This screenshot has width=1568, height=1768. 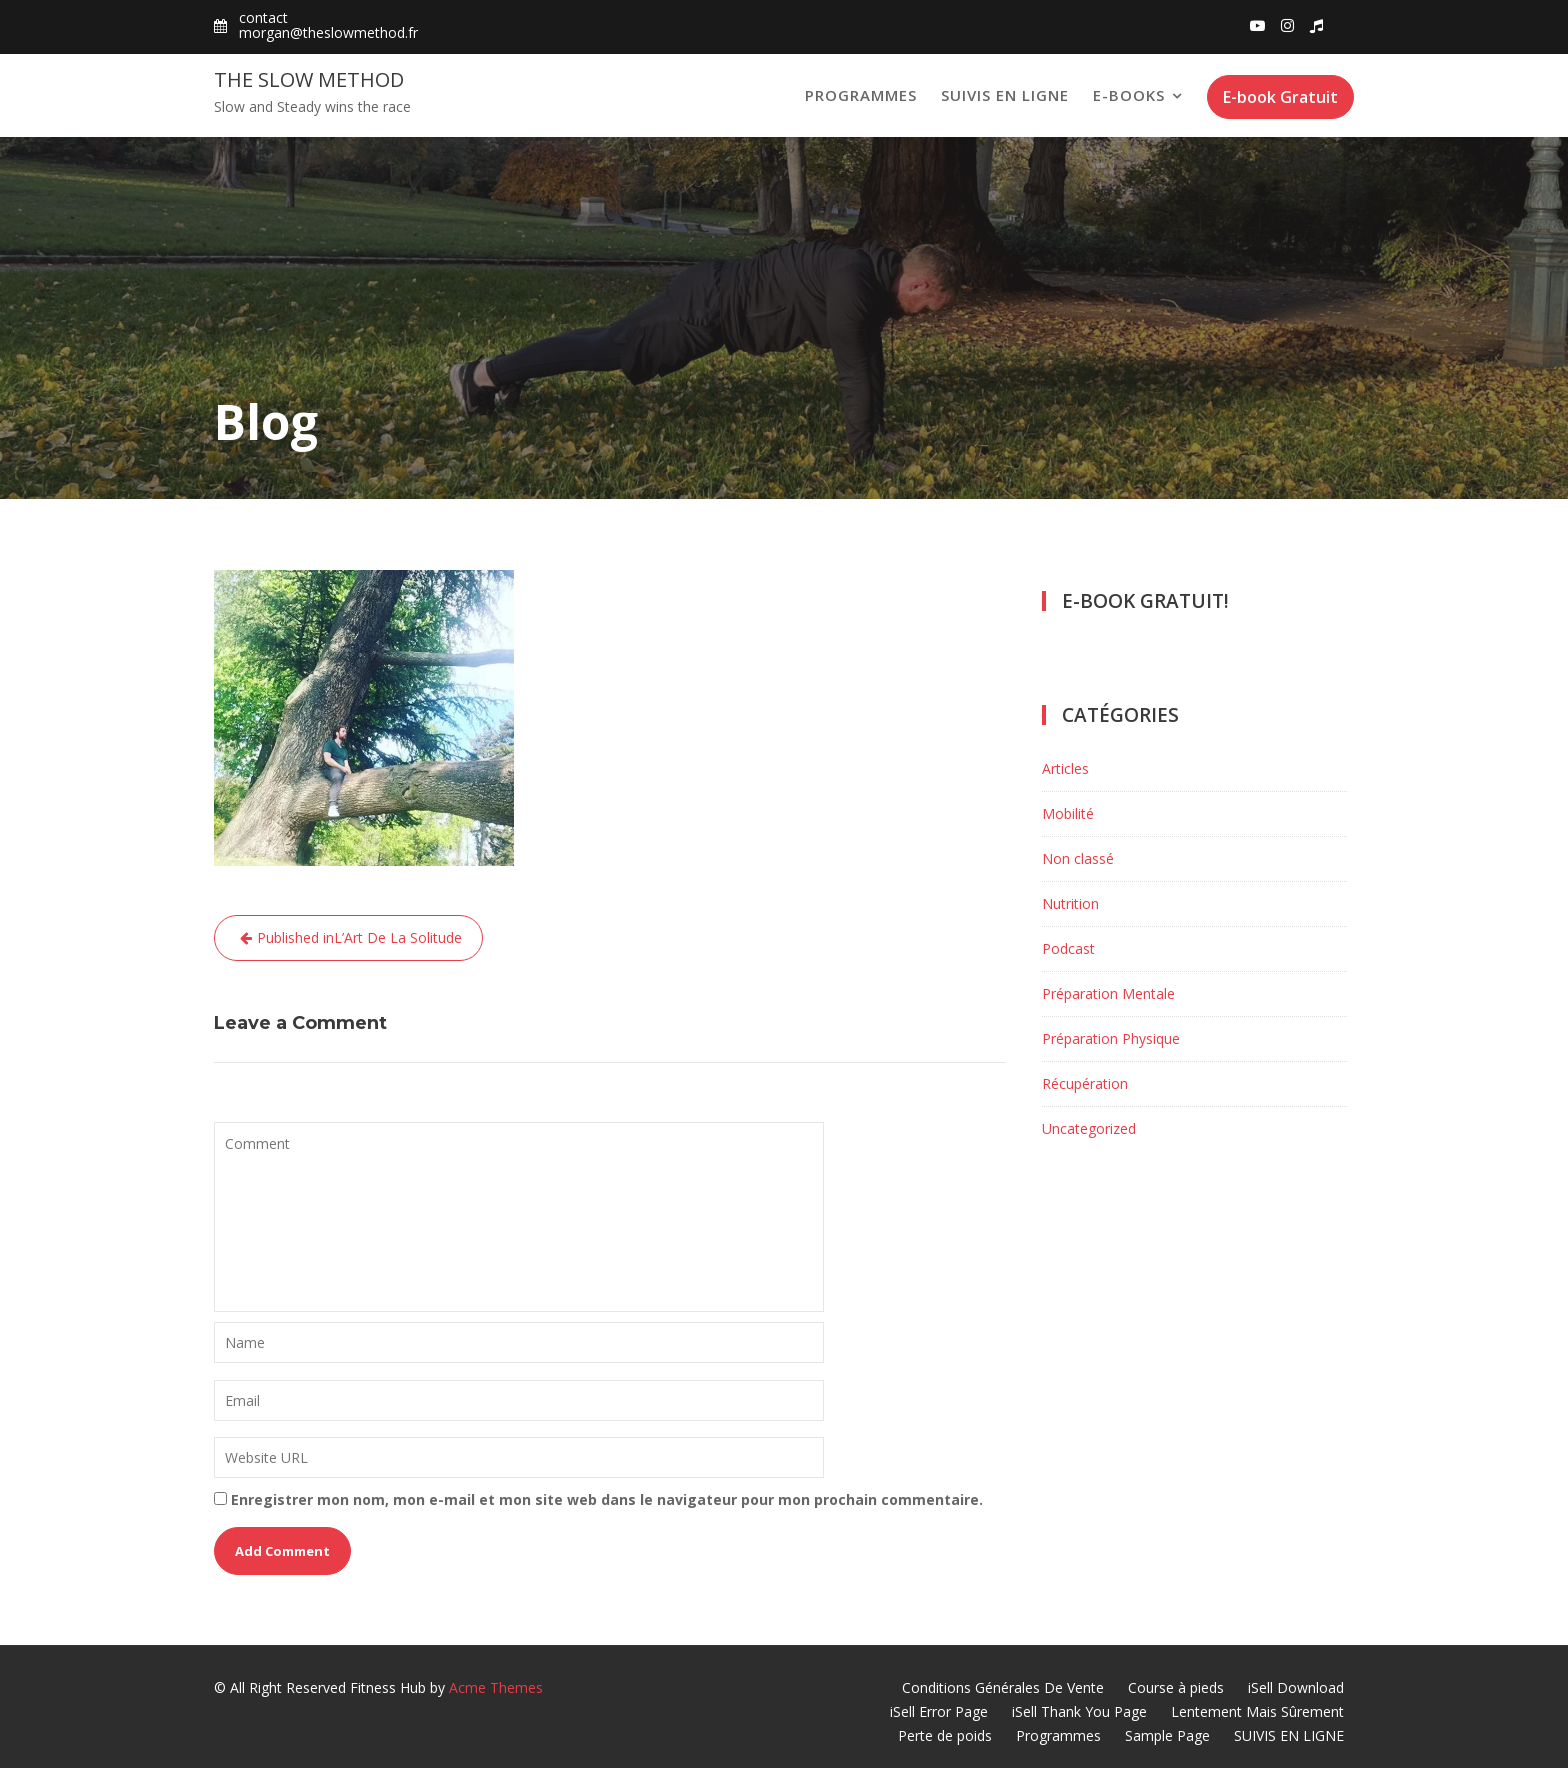 I want to click on Nutrition, so click(x=1070, y=903).